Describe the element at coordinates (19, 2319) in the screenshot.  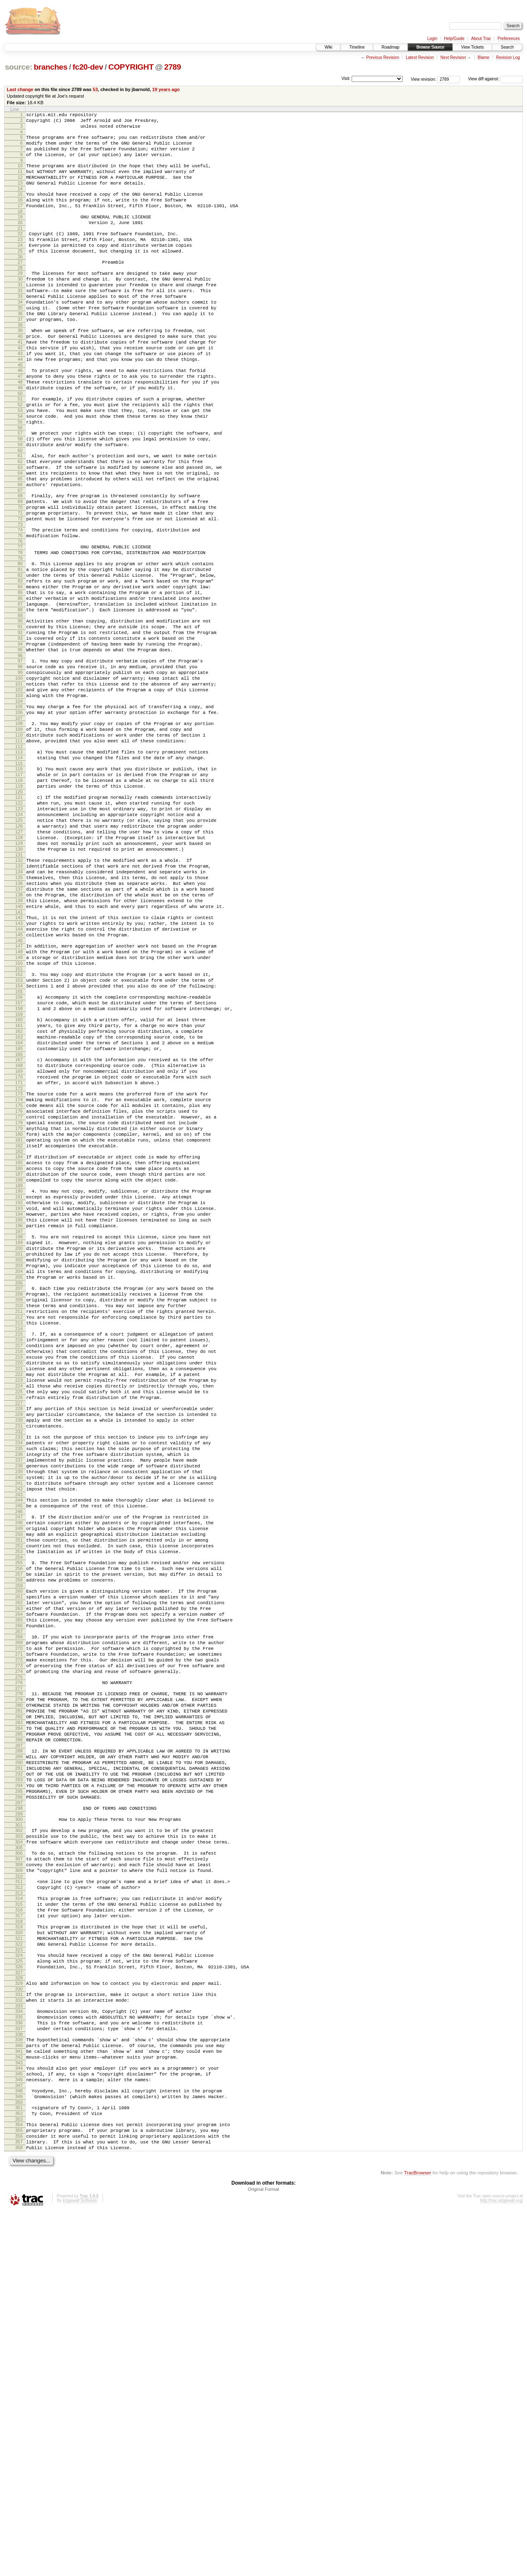
I see `329` at that location.